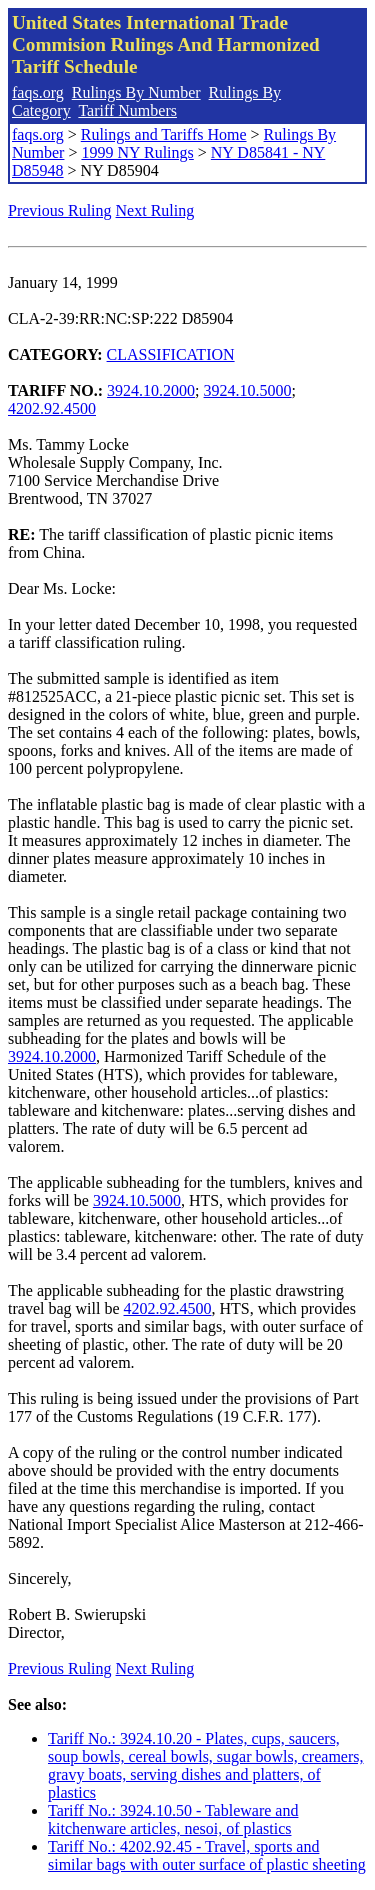 The image size is (375, 1890). What do you see at coordinates (127, 110) in the screenshot?
I see `Tariff Numbers` at bounding box center [127, 110].